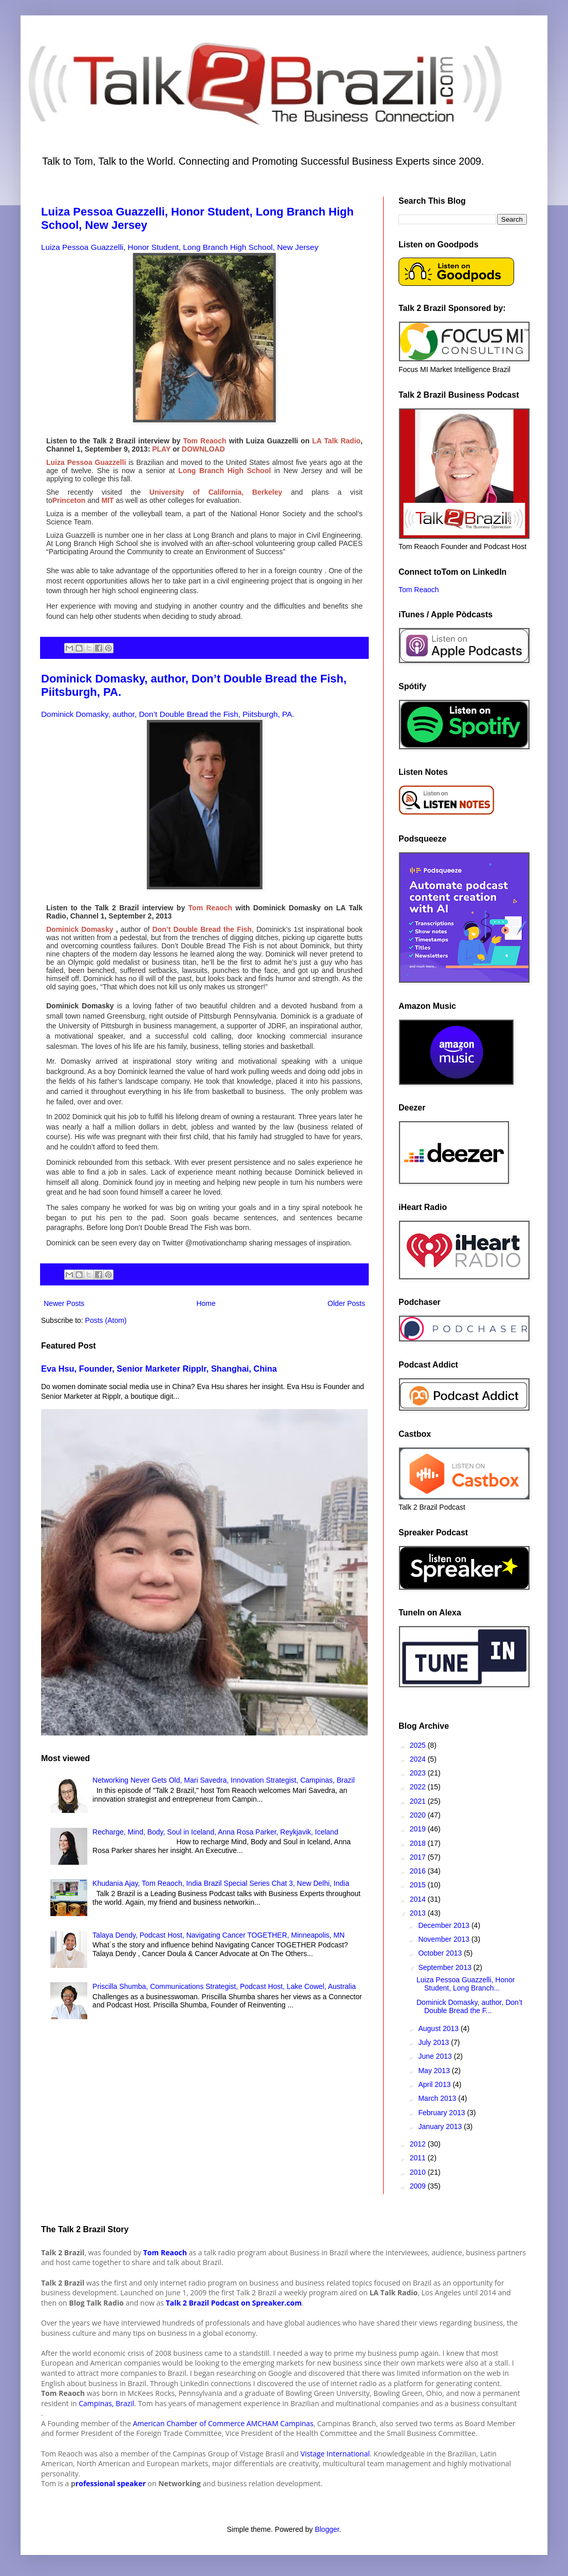  What do you see at coordinates (224, 470) in the screenshot?
I see `Long Branch High School` at bounding box center [224, 470].